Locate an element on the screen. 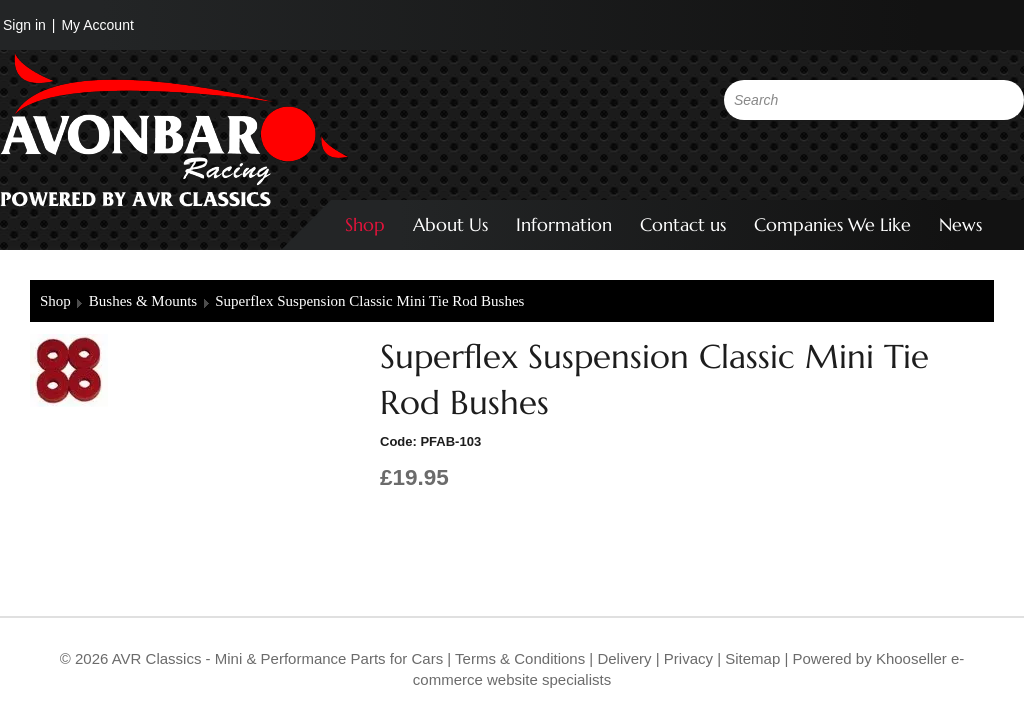 This screenshot has height=720, width=1024. About Us is located at coordinates (450, 224).